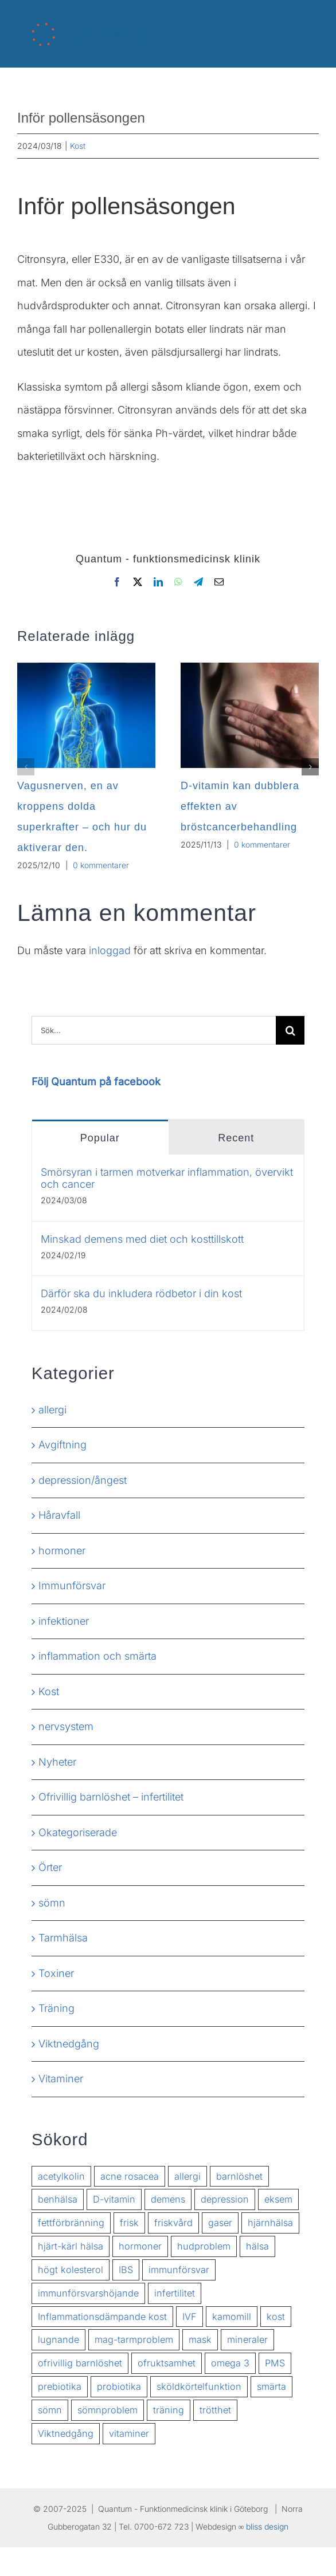 This screenshot has height=2576, width=336. I want to click on IVF [IVF (2 objekt)], so click(189, 2316).